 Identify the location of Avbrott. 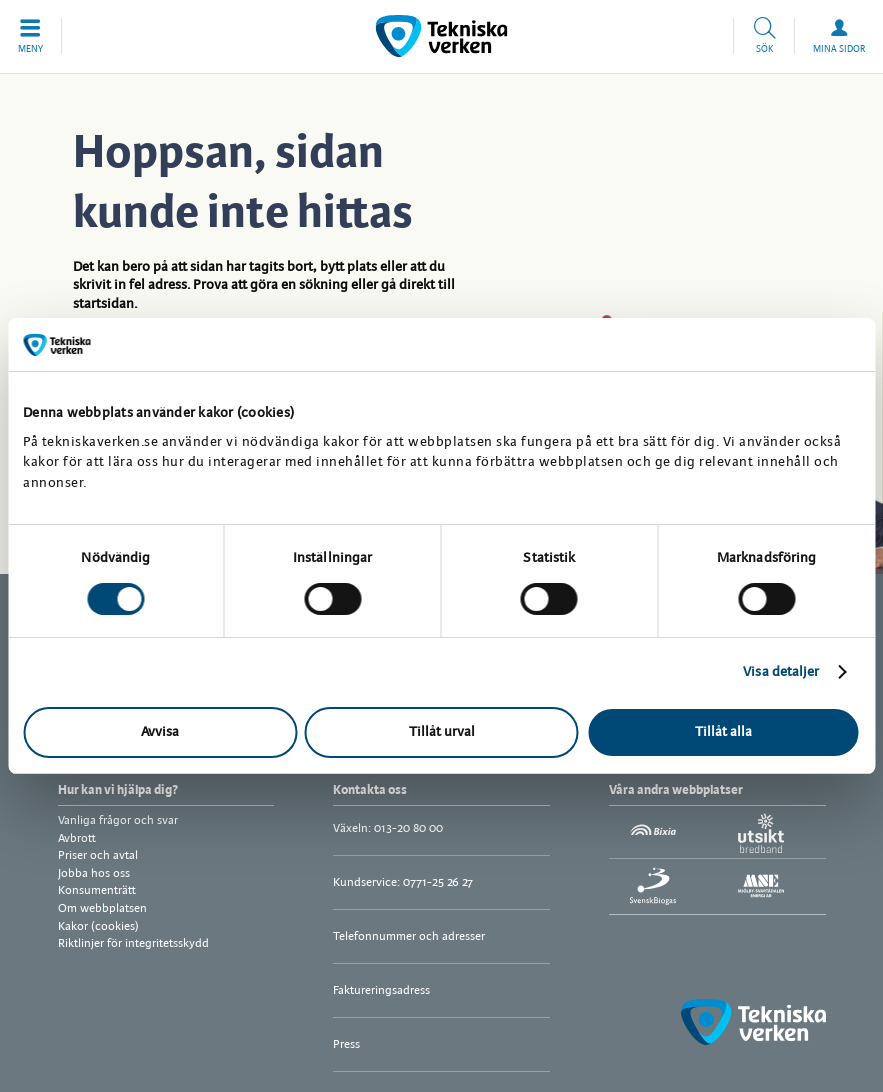
(77, 838).